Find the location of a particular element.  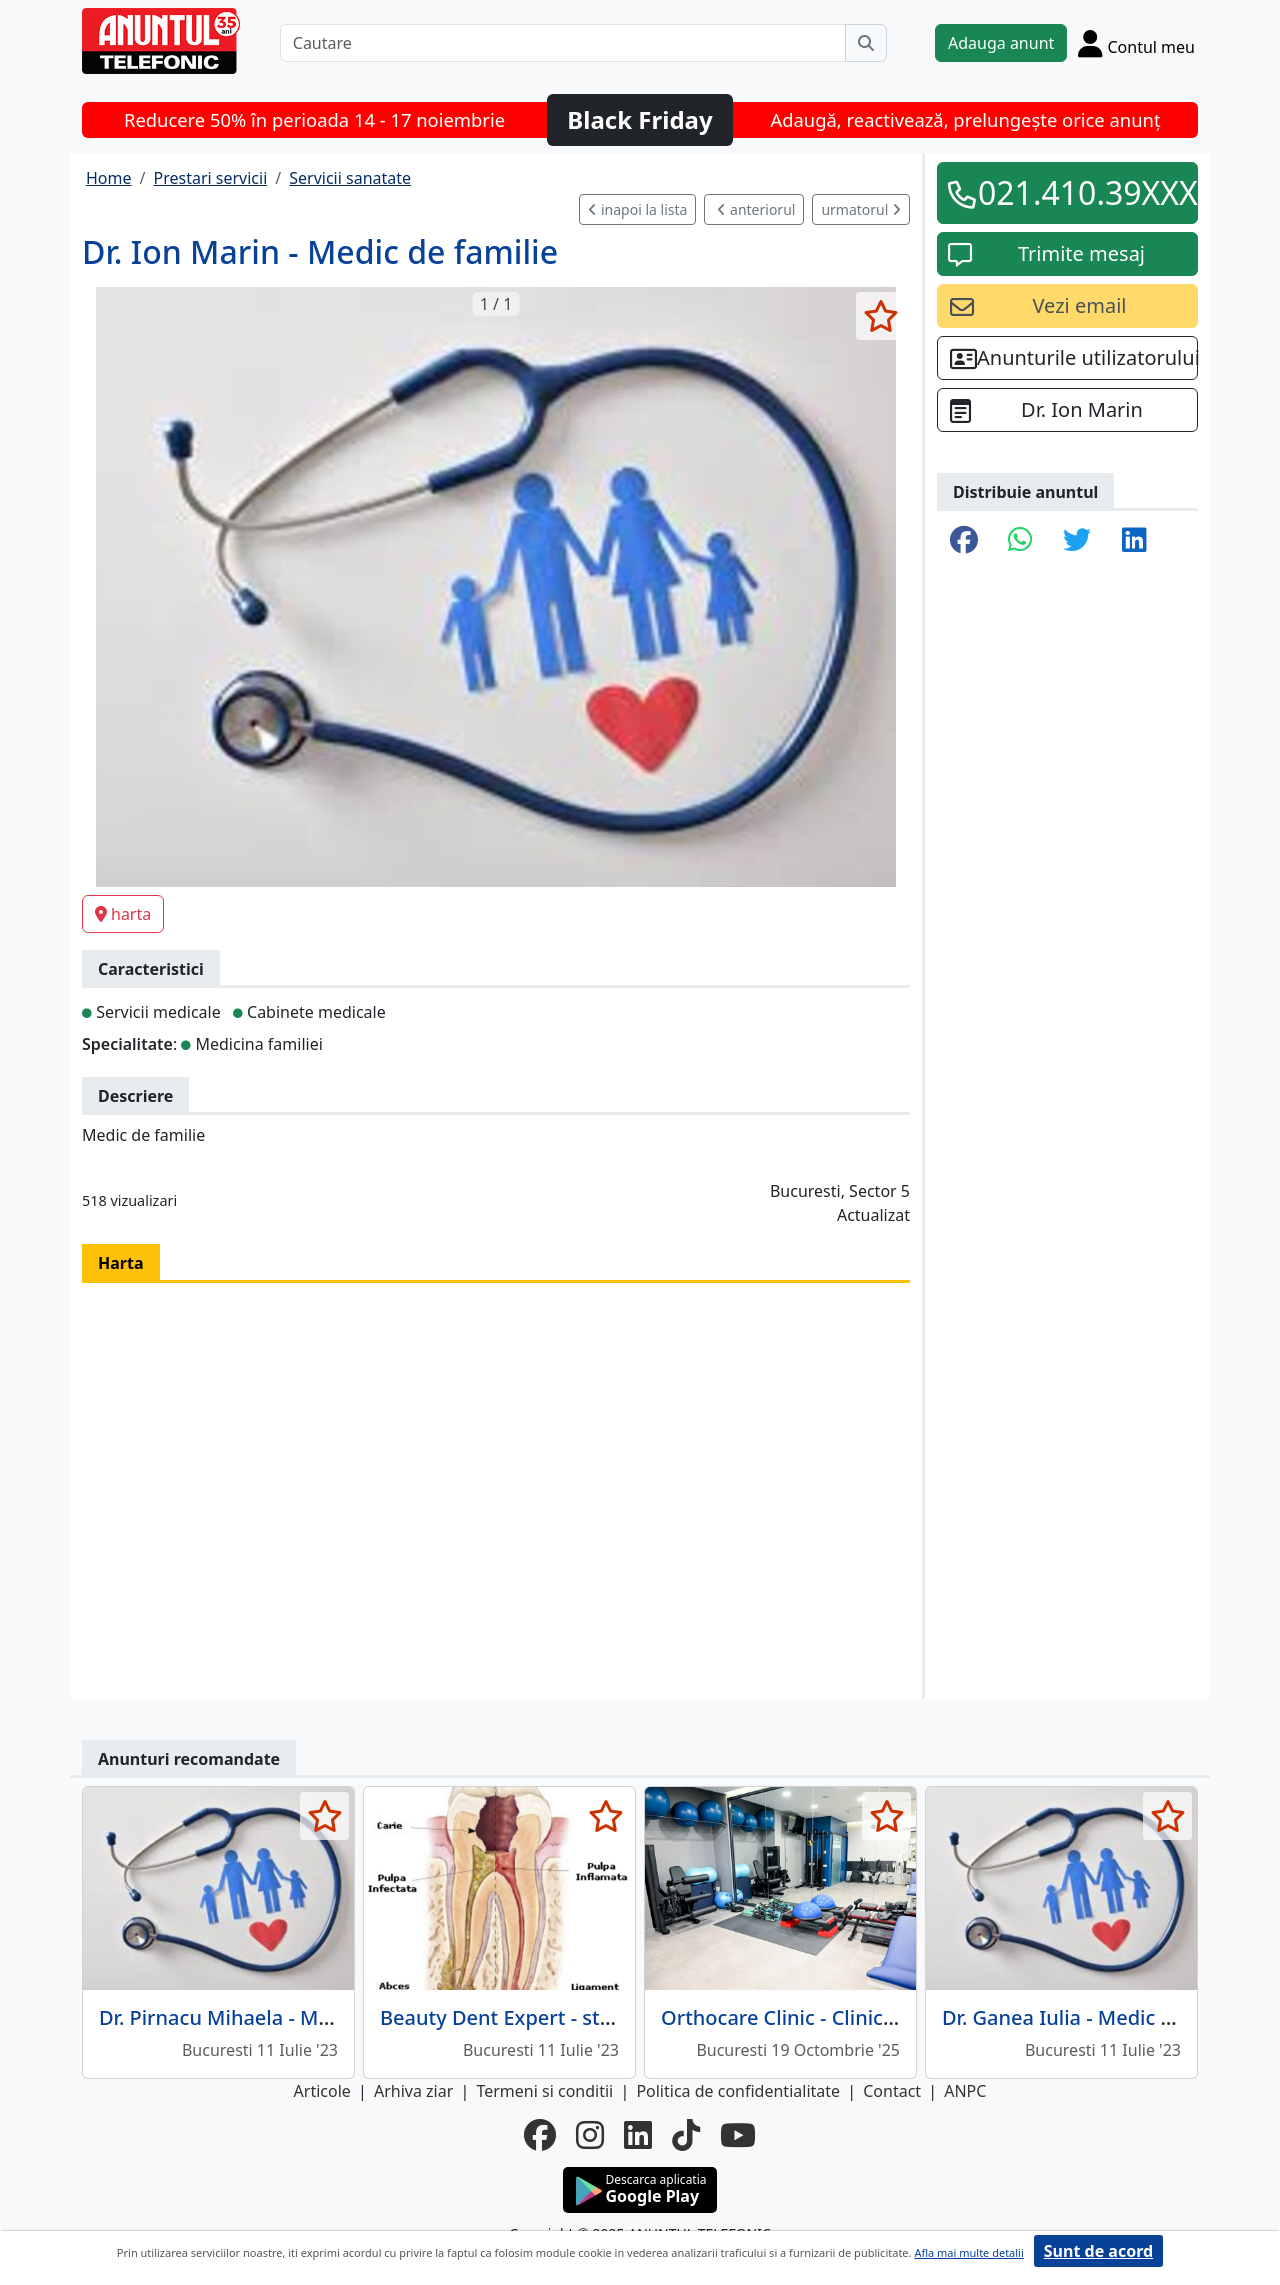

[Cauta] is located at coordinates (866, 43).